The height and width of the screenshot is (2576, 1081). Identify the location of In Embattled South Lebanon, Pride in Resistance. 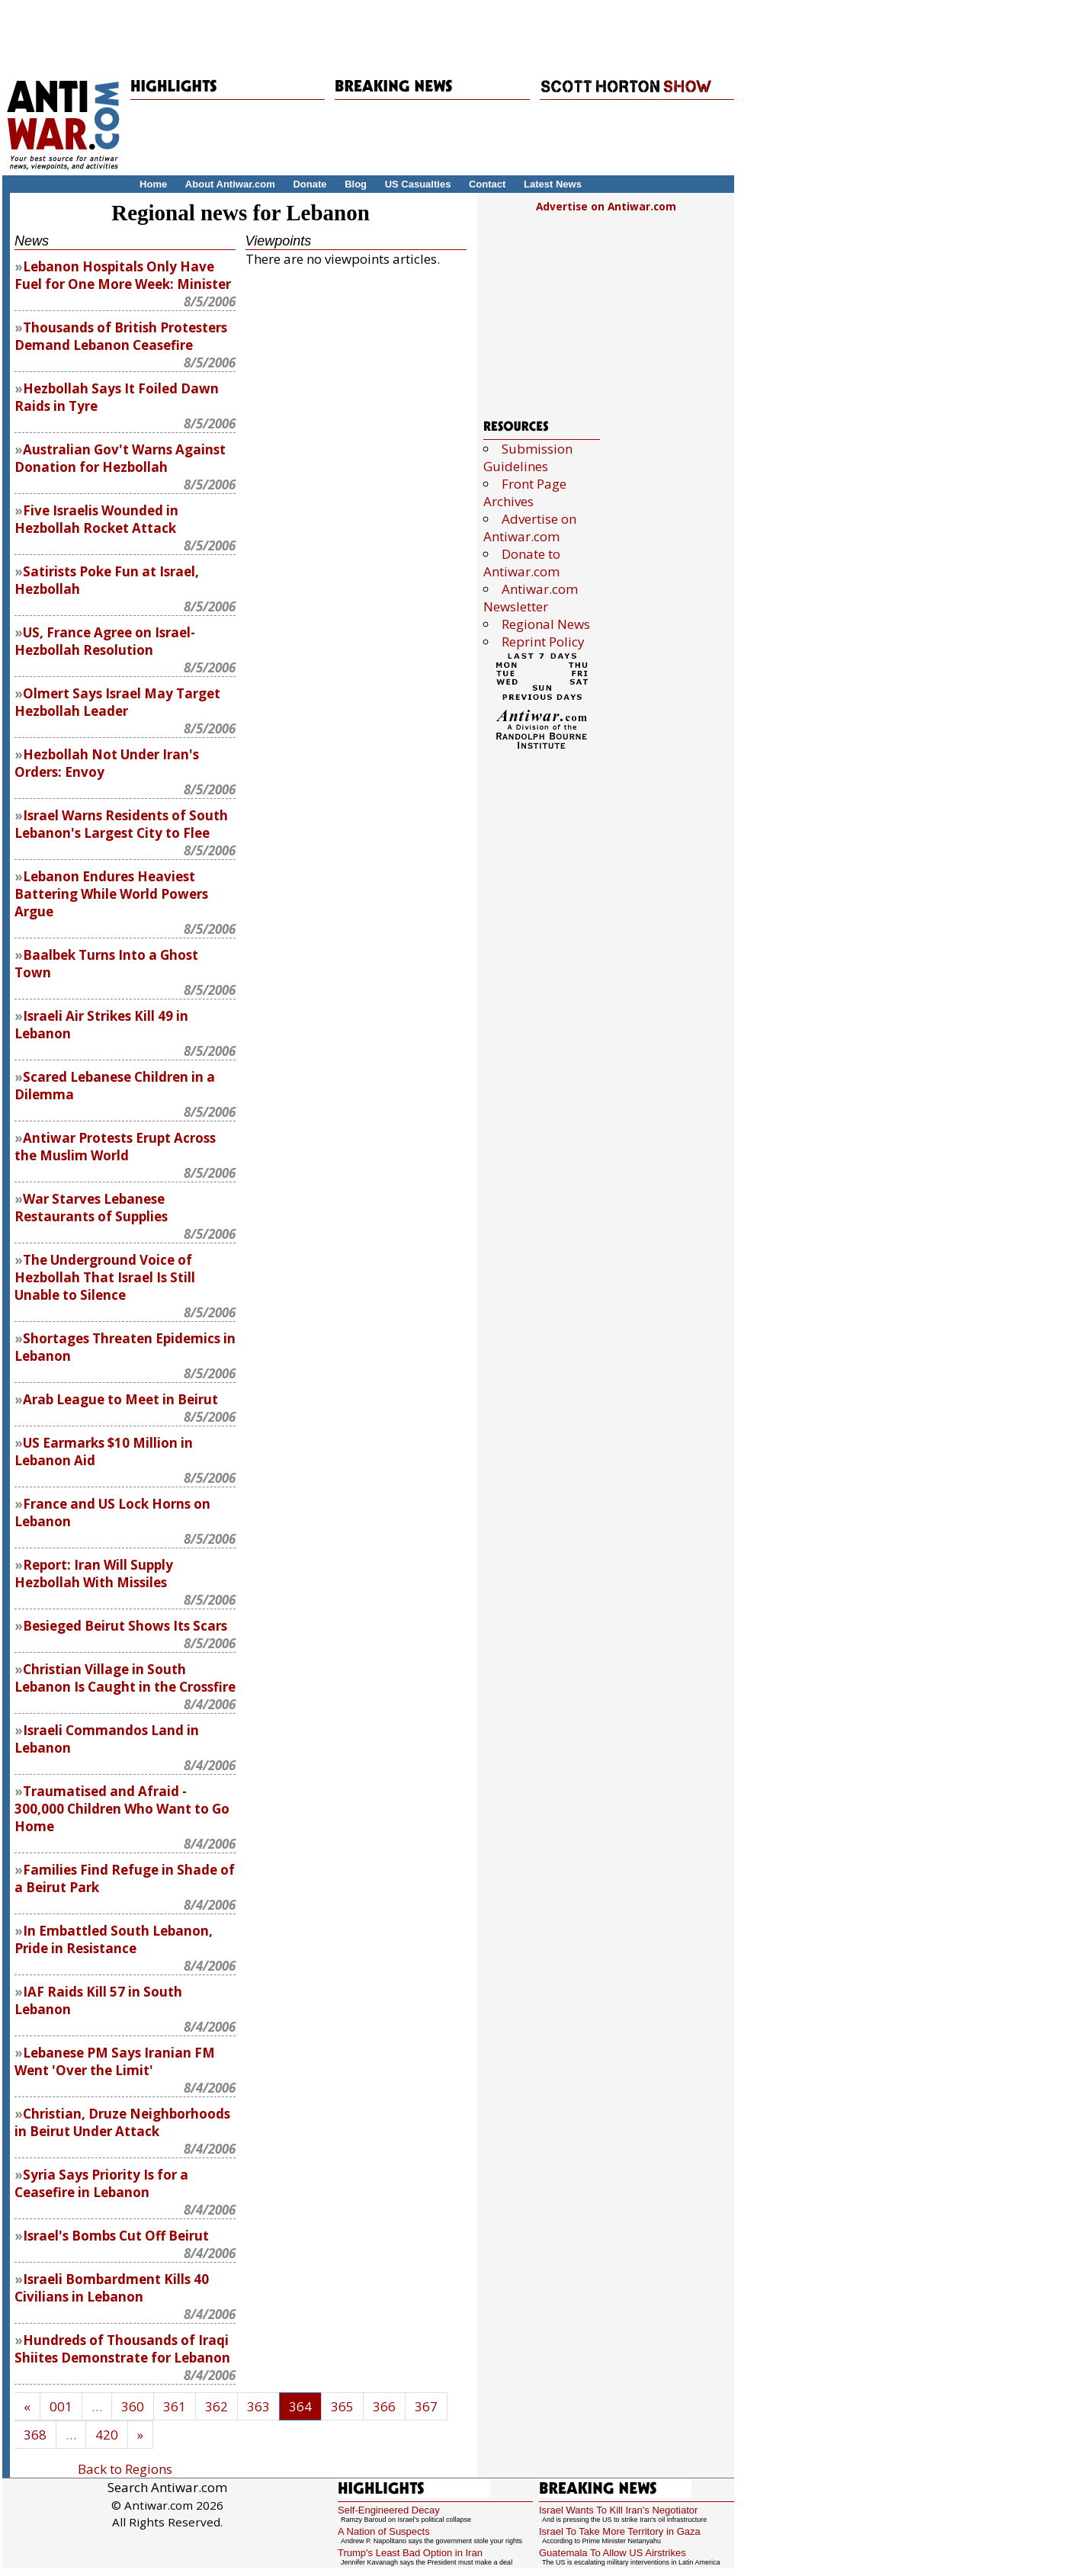
(113, 1939).